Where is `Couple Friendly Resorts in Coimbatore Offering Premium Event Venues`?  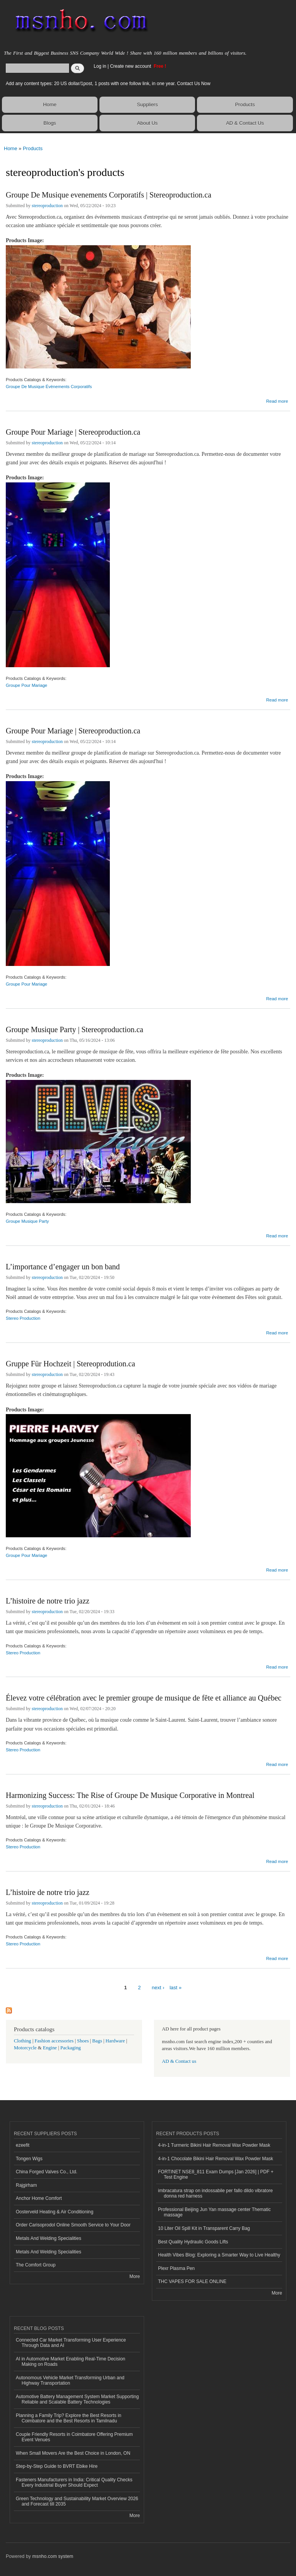 Couple Friendly Resorts in Coimbatore Offering Premium Event Venues is located at coordinates (74, 2437).